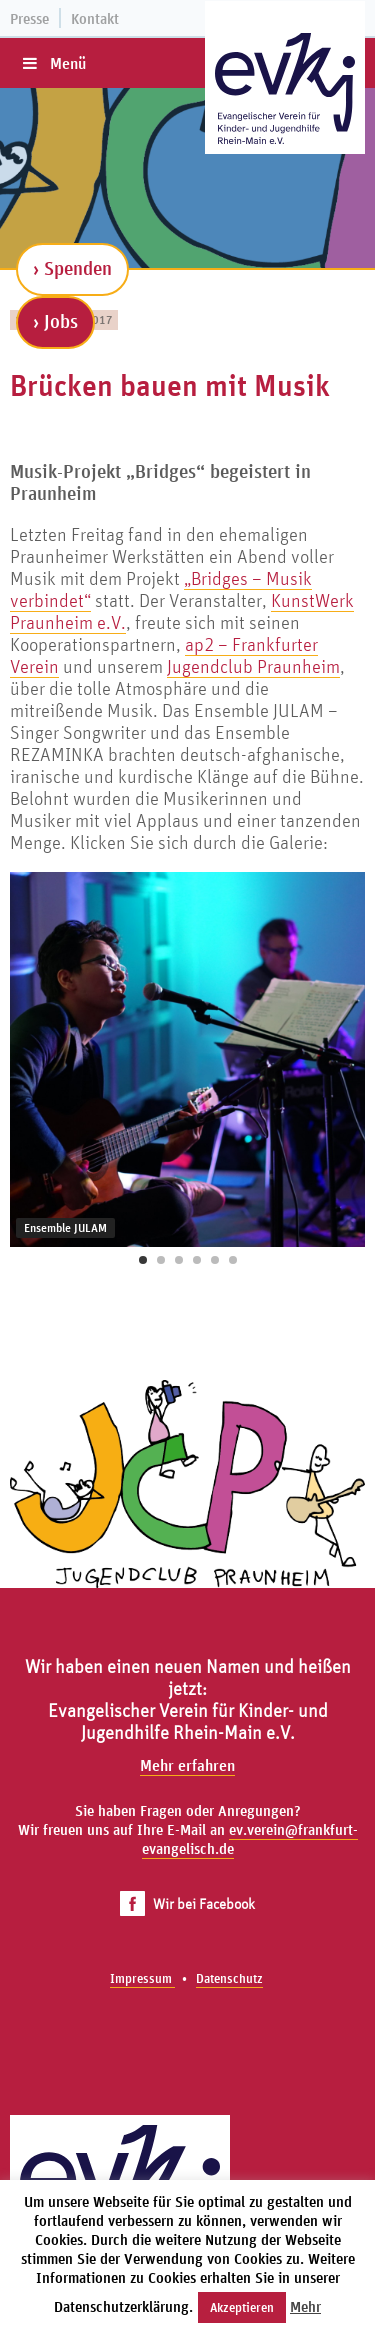 The height and width of the screenshot is (2335, 375). What do you see at coordinates (95, 18) in the screenshot?
I see `Kontakt` at bounding box center [95, 18].